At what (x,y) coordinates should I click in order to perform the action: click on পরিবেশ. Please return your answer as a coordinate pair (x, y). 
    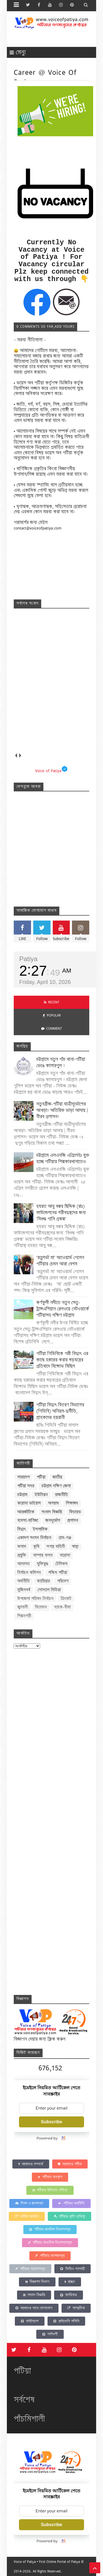
    Looking at the image, I should click on (62, 1581).